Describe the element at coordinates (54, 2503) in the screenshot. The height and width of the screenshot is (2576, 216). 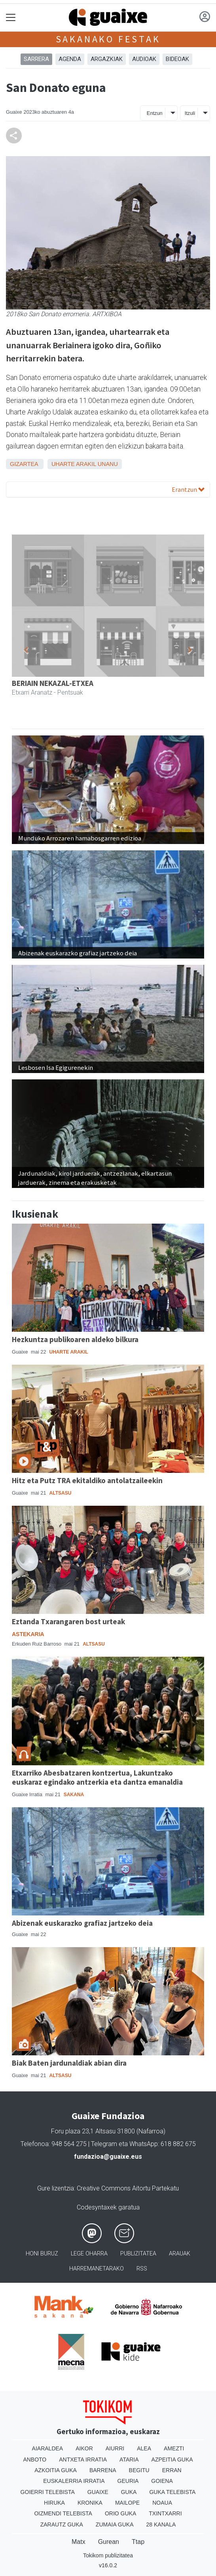
I see `Hiruka` at that location.